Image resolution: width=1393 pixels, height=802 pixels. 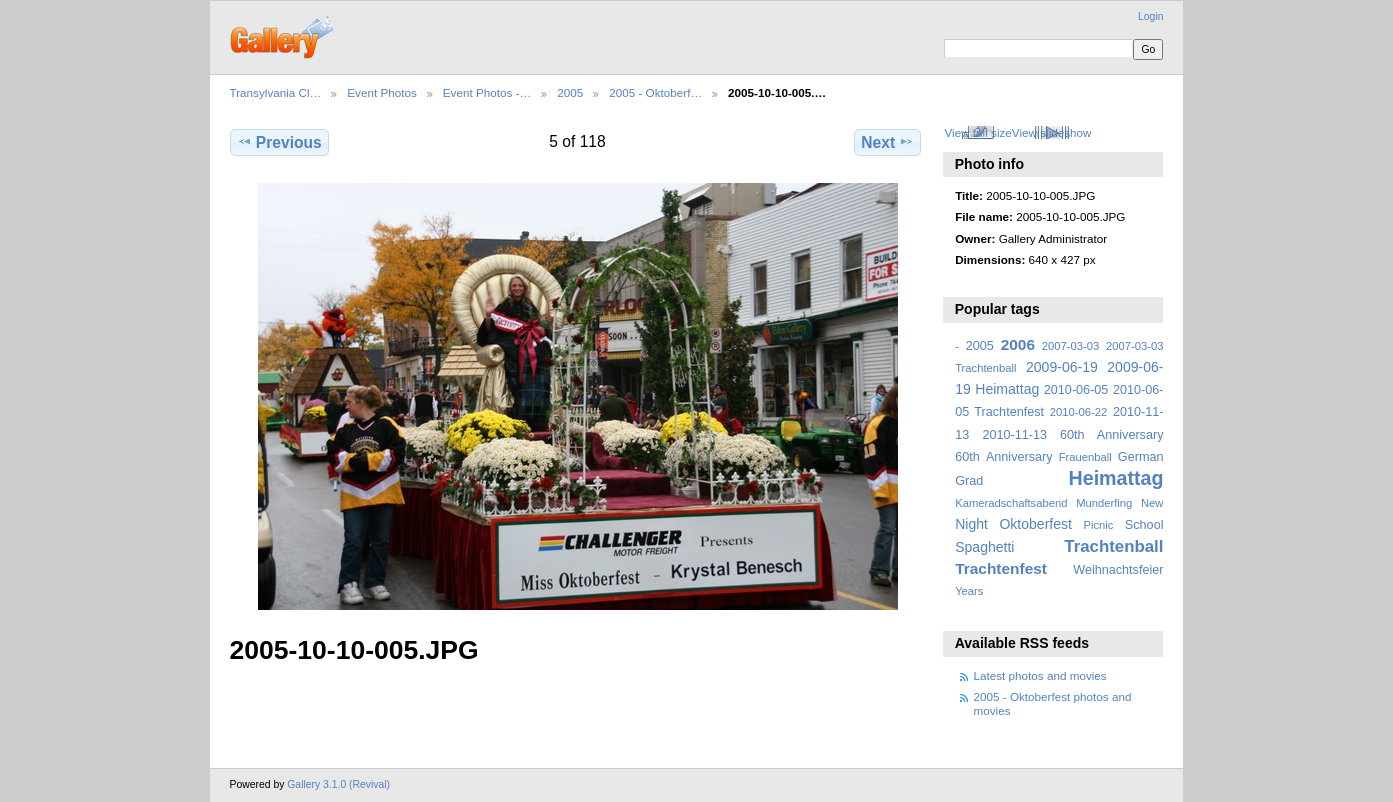 I want to click on School, so click(x=1144, y=525).